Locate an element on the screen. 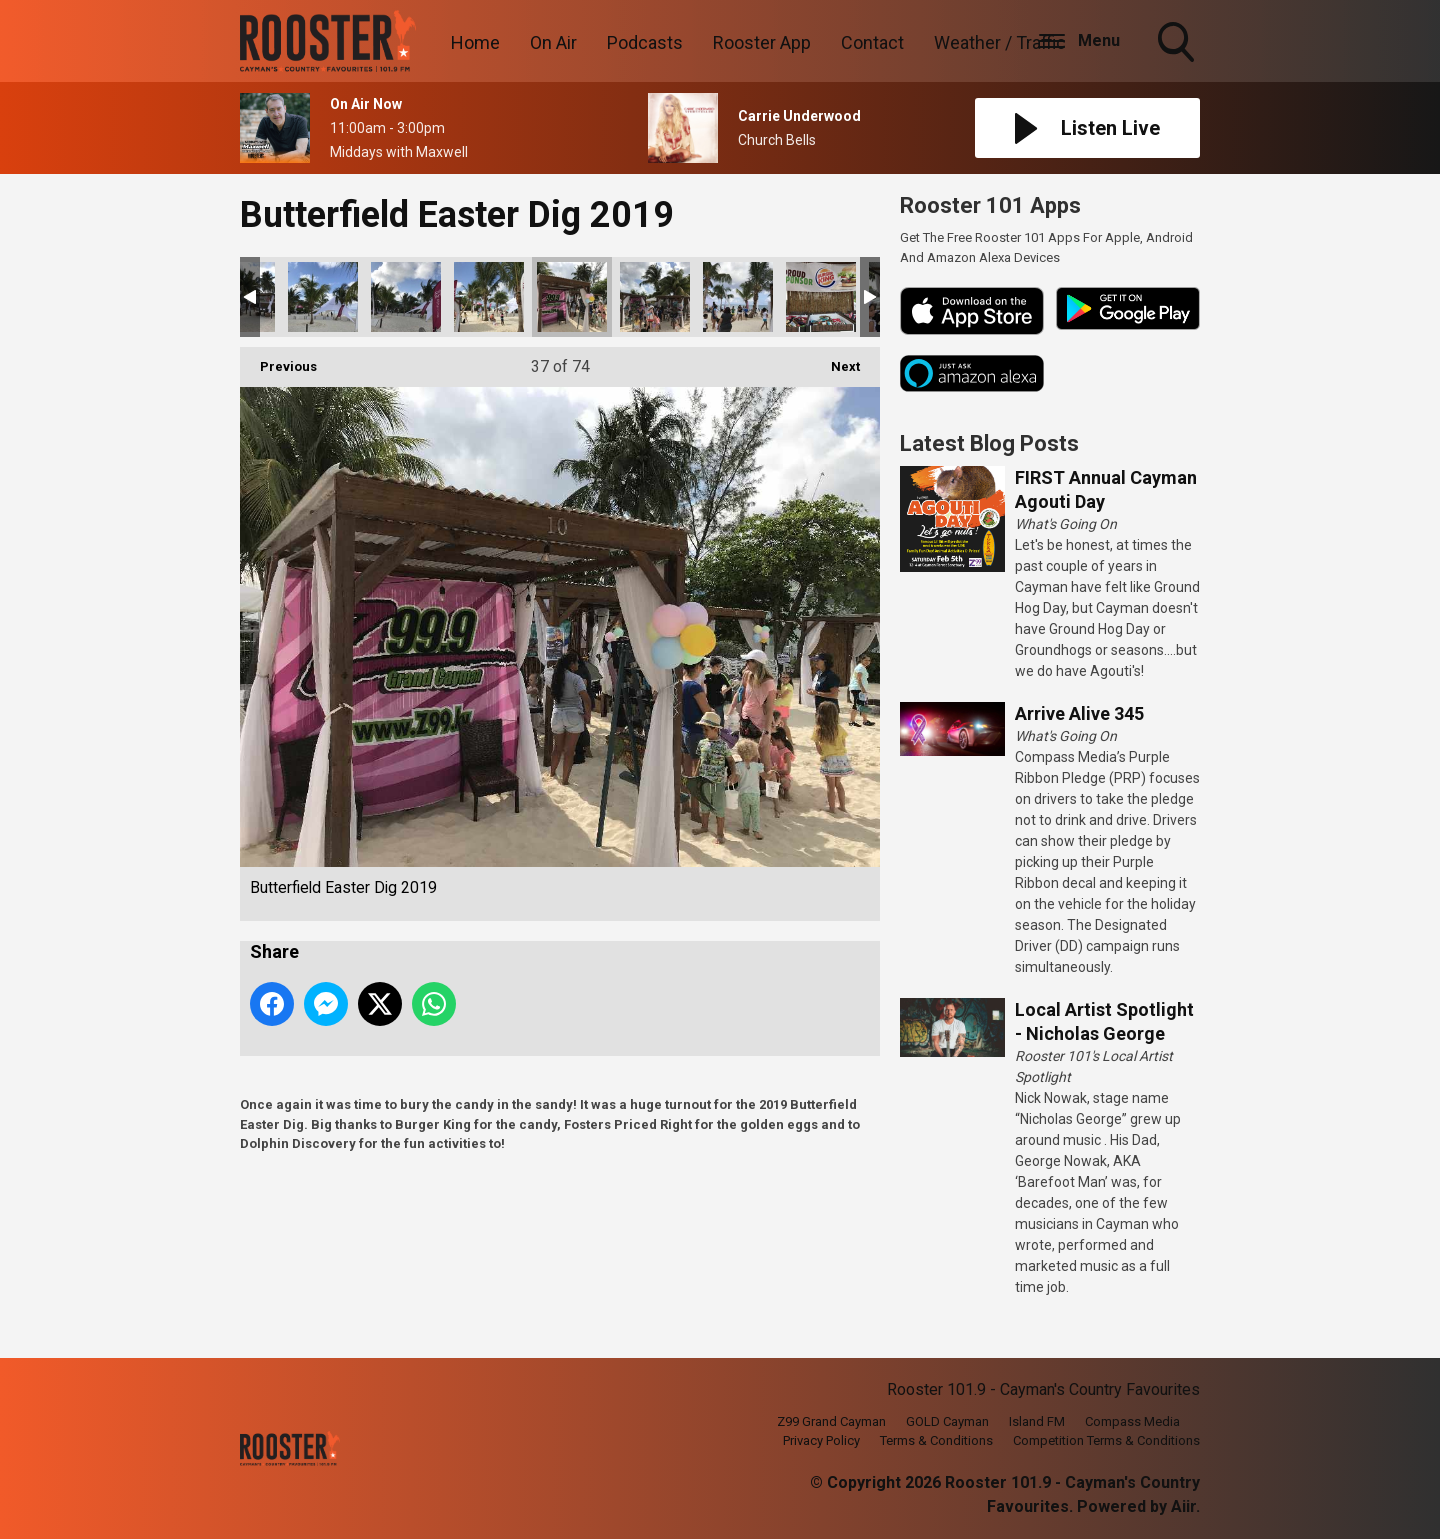 Image resolution: width=1440 pixels, height=1539 pixels. Contact is located at coordinates (872, 42).